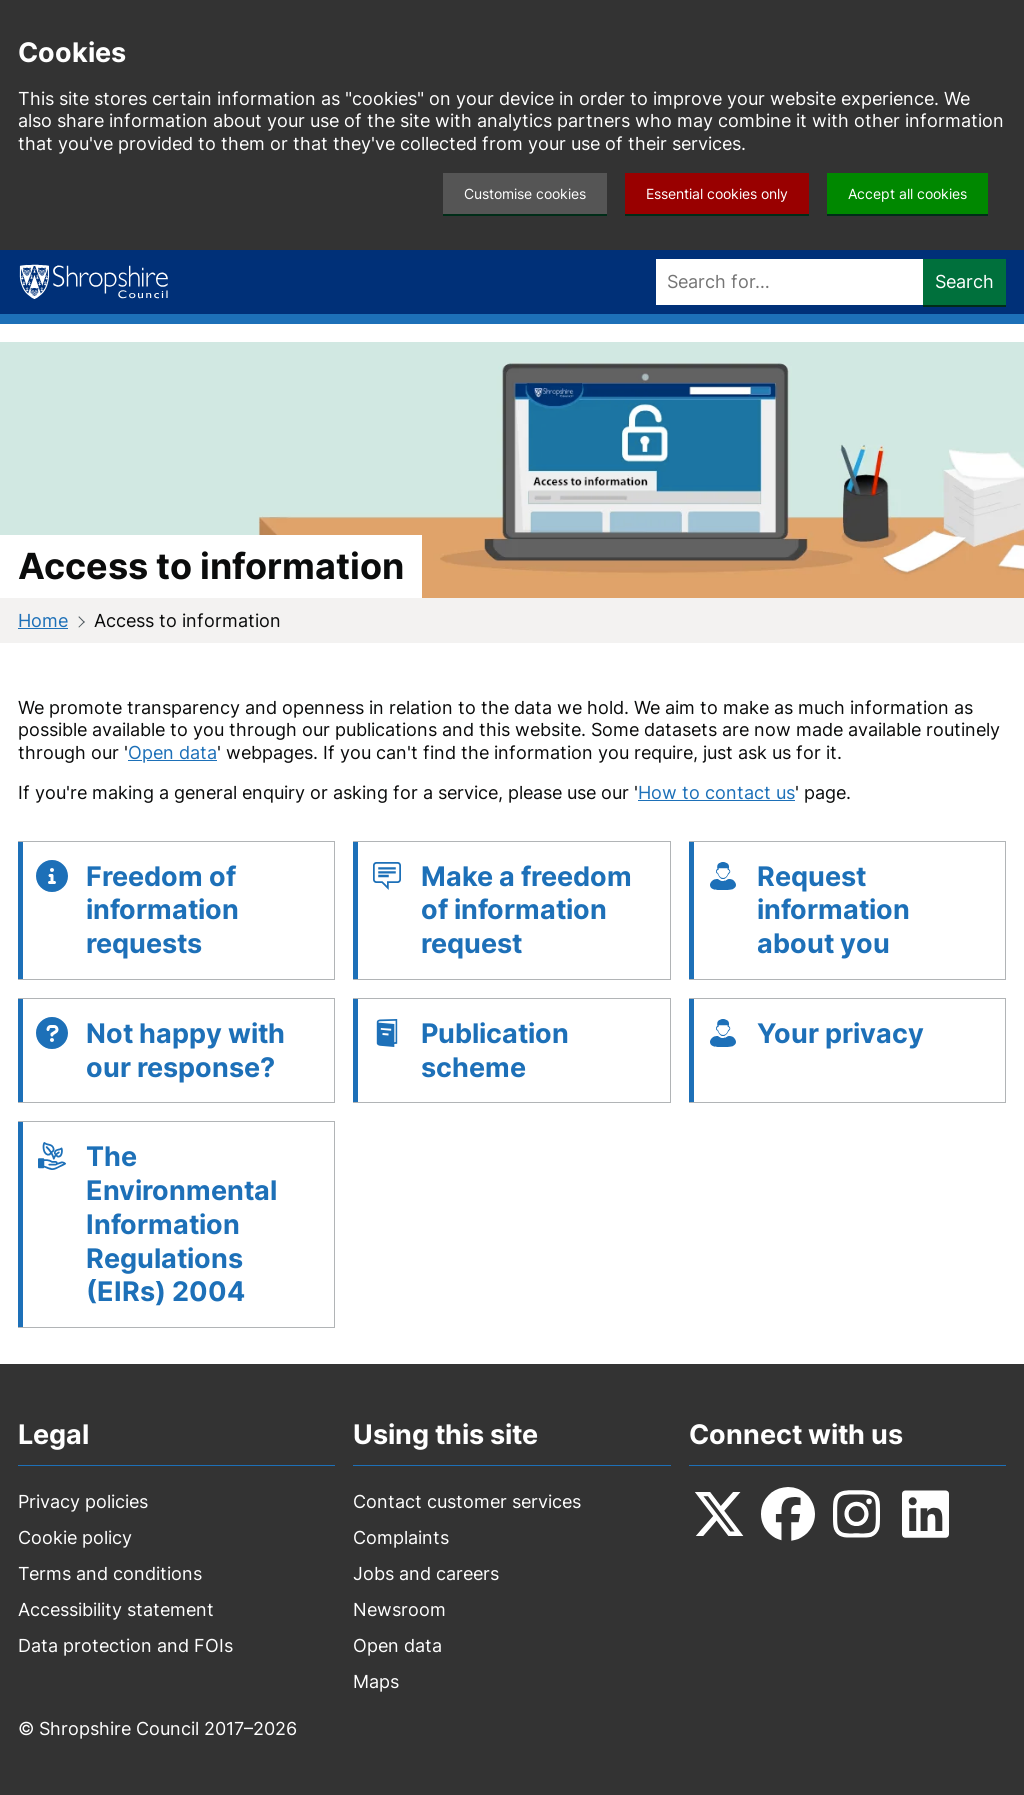 The height and width of the screenshot is (1795, 1024). What do you see at coordinates (83, 1501) in the screenshot?
I see `Privacy policies` at bounding box center [83, 1501].